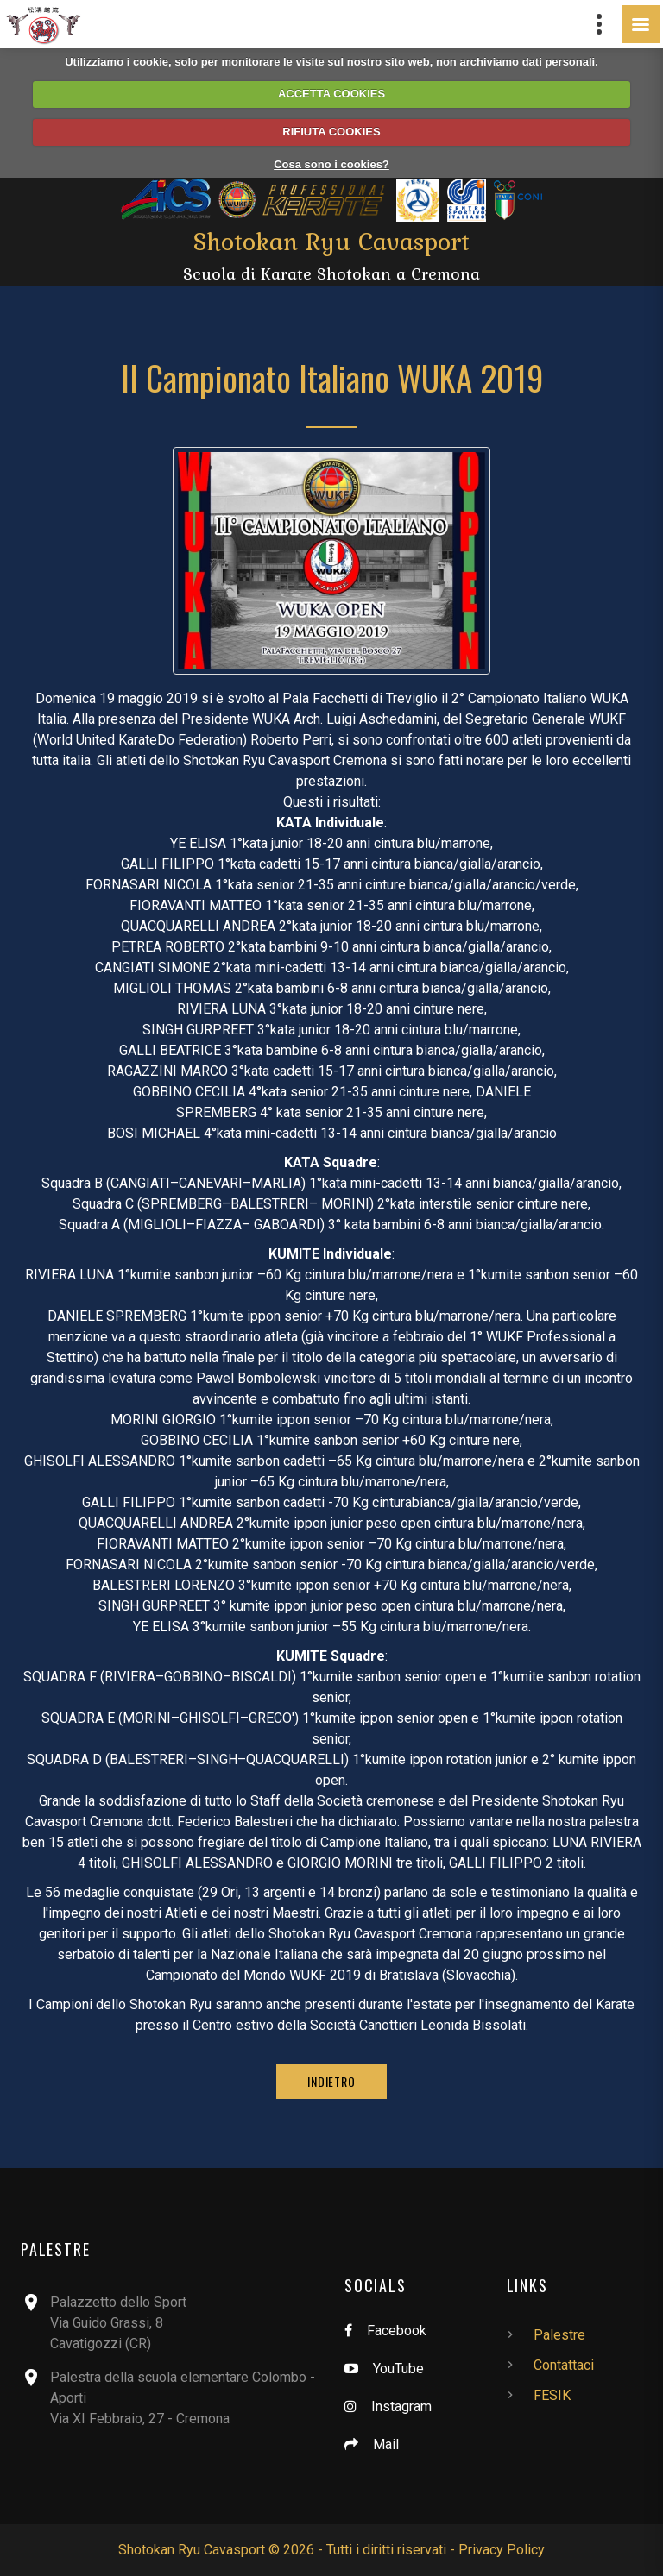  Describe the element at coordinates (564, 2365) in the screenshot. I see `Contattaci` at that location.